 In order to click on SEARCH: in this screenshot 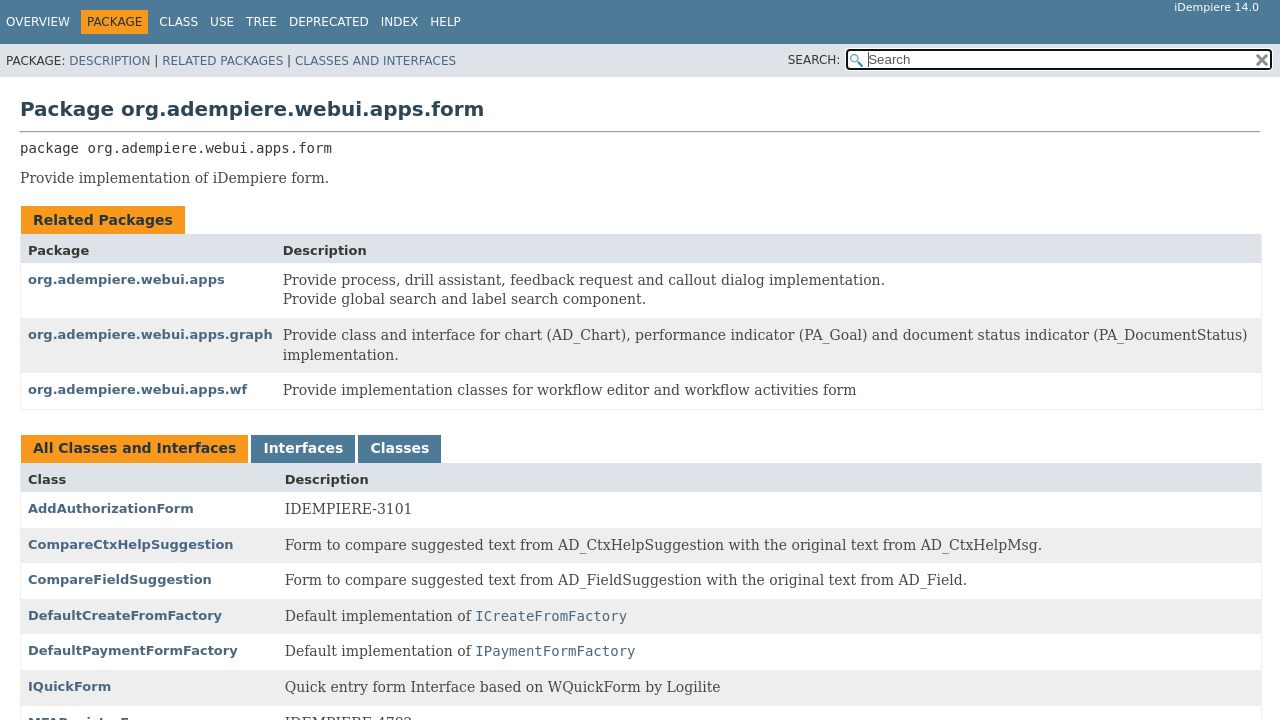, I will do `click(814, 60)`.